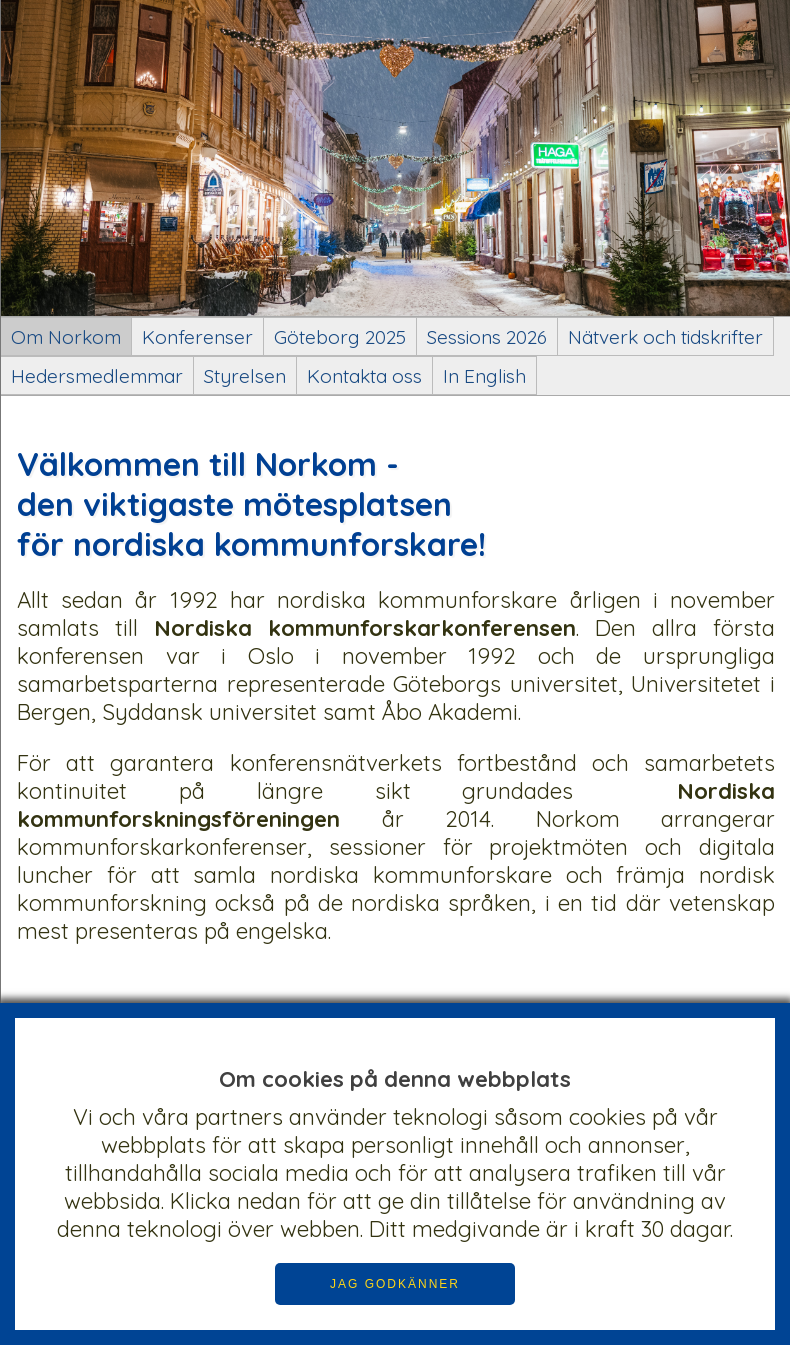  I want to click on Konferenser, so click(197, 337).